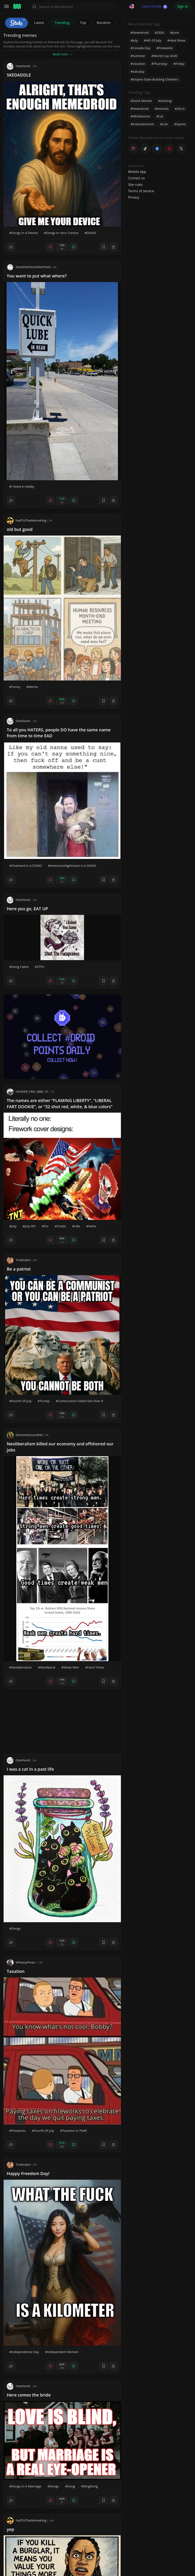  I want to click on AmericanNightmare Is A DONG, so click(73, 865).